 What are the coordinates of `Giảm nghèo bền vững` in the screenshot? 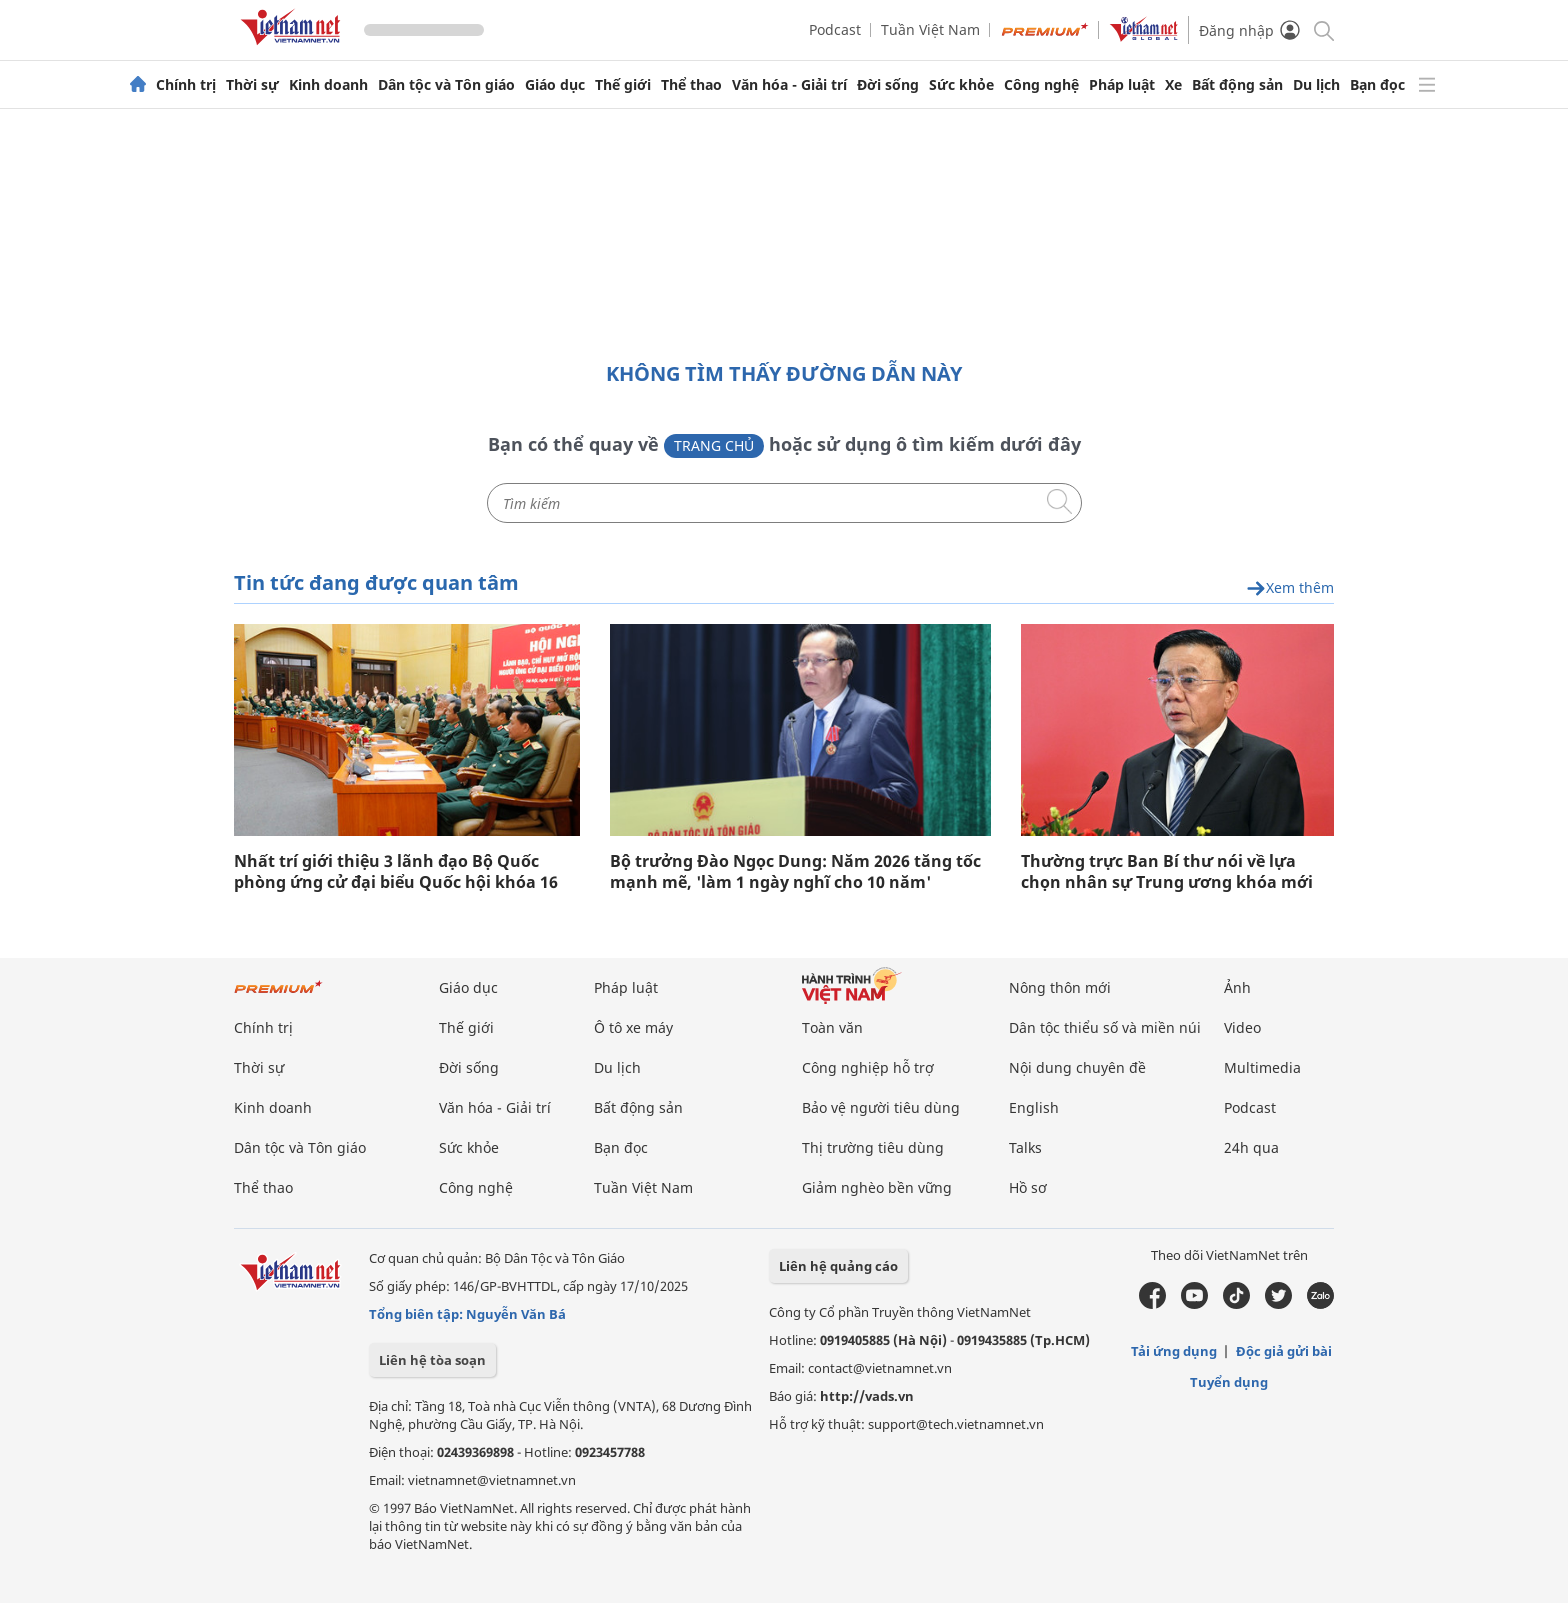 It's located at (877, 1187).